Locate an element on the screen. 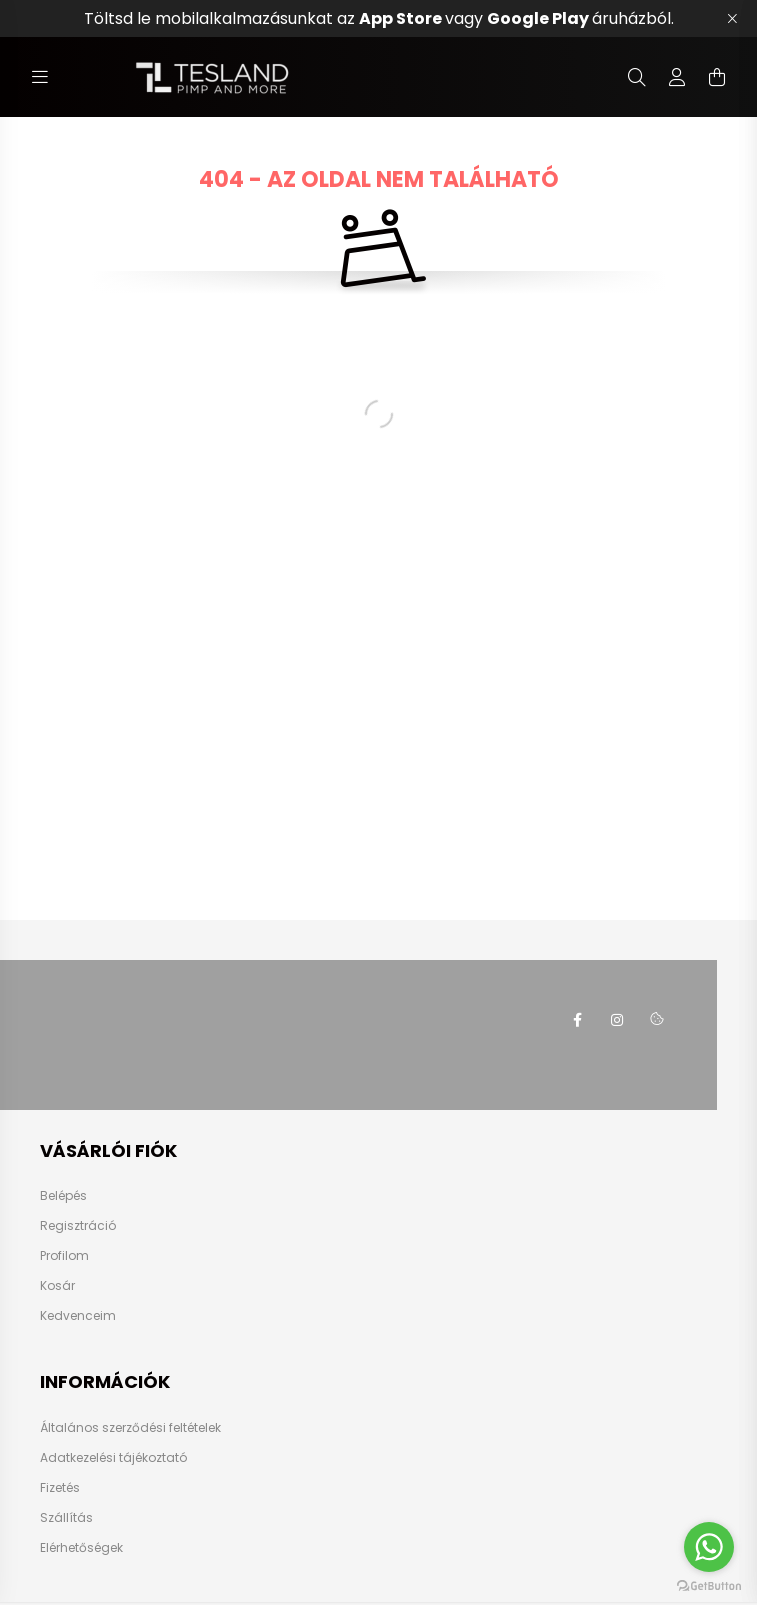  [Bezár] is located at coordinates (732, 19).